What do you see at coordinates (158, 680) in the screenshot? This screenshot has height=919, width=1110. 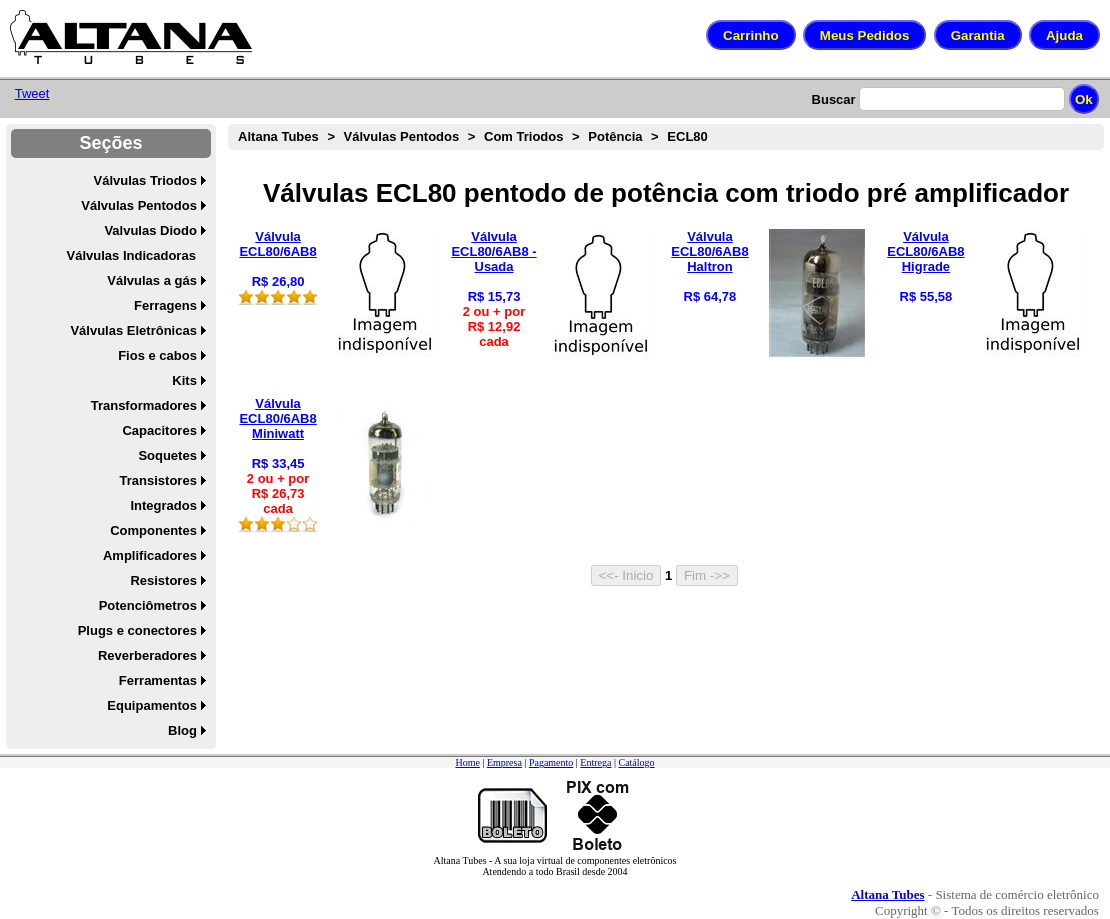 I see `Ferramentas` at bounding box center [158, 680].